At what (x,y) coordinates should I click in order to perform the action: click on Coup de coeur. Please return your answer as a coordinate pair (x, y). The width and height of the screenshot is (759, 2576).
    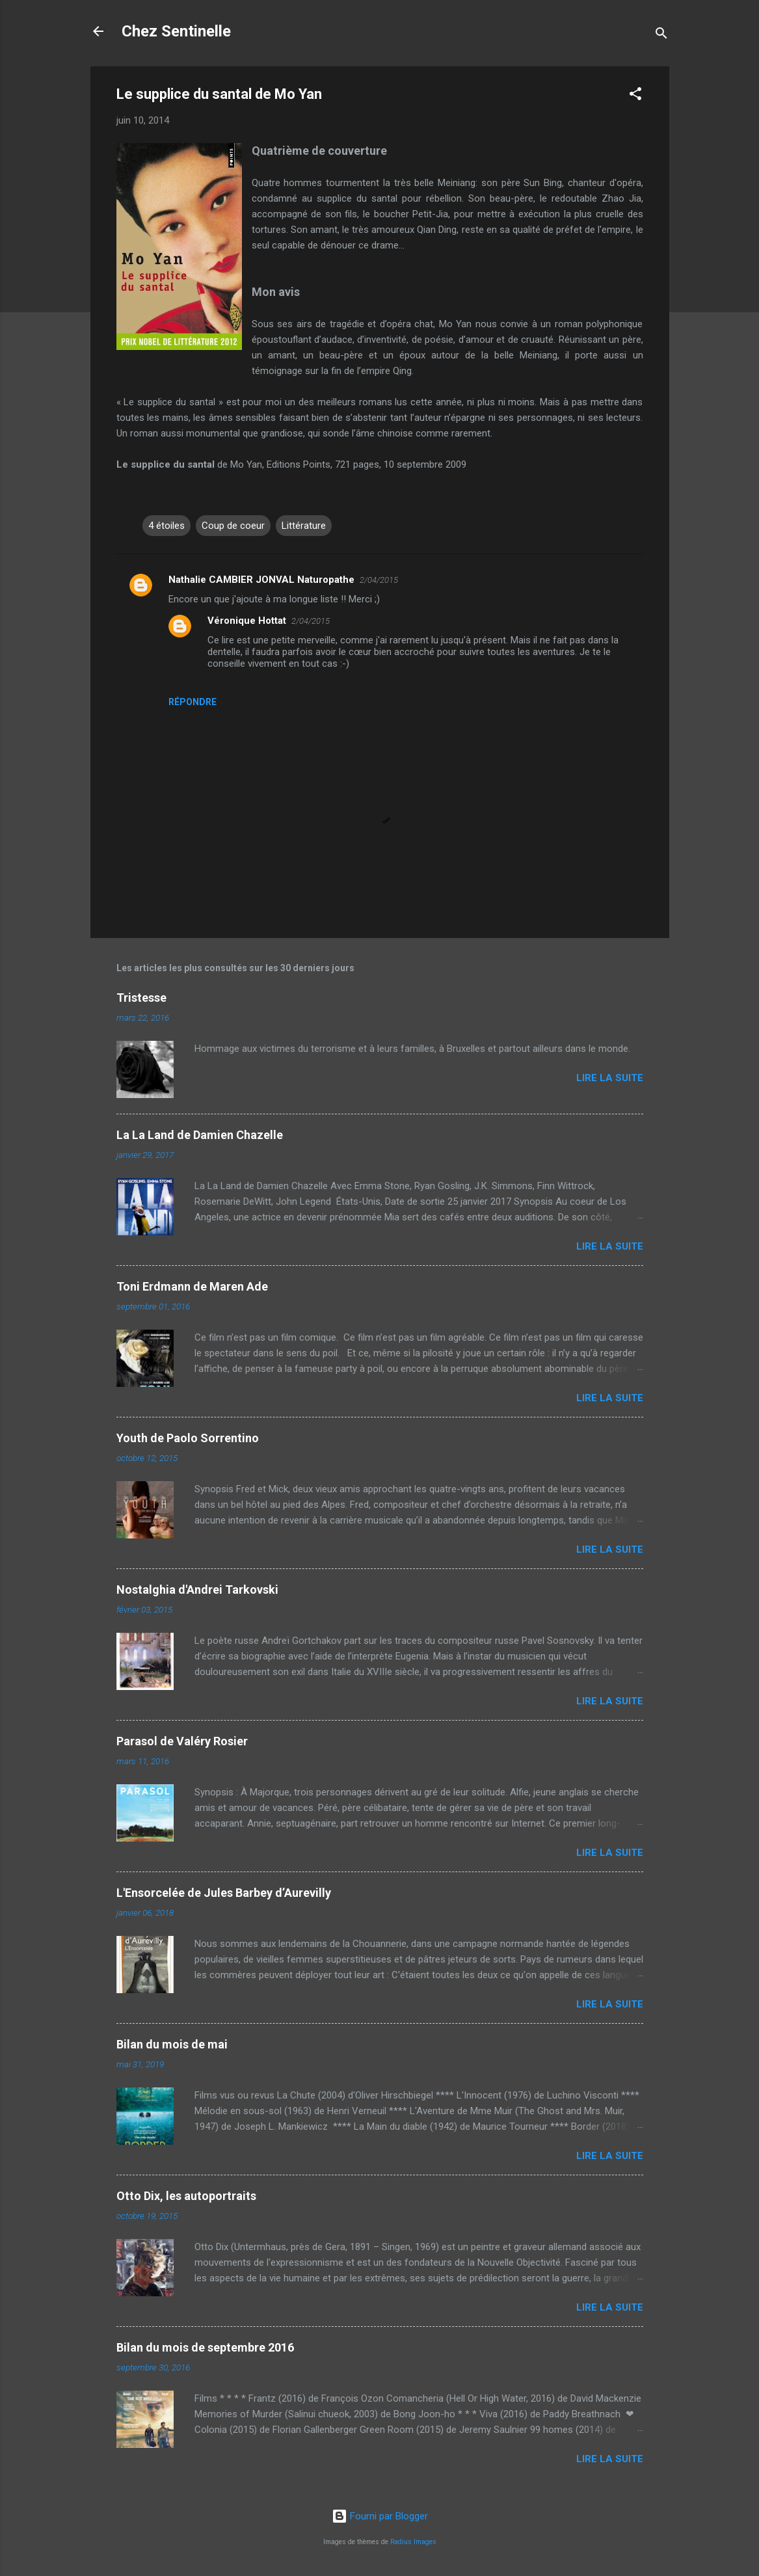
    Looking at the image, I should click on (233, 525).